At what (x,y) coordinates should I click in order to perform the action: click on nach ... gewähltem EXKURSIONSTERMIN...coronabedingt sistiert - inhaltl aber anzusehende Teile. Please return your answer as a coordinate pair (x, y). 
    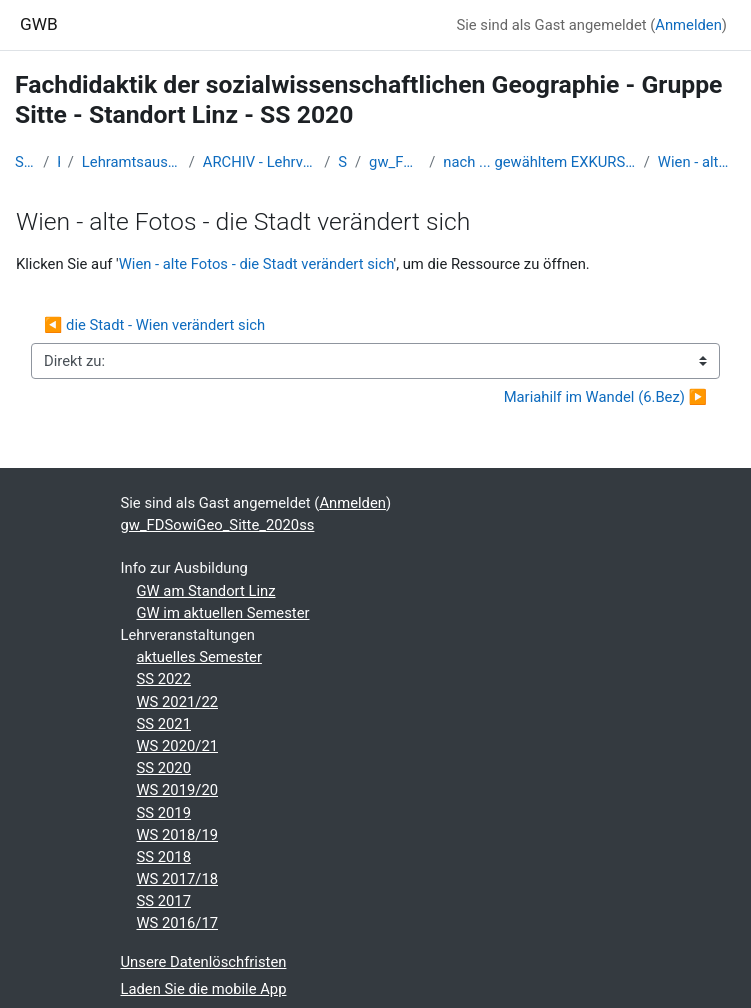
    Looking at the image, I should click on (539, 162).